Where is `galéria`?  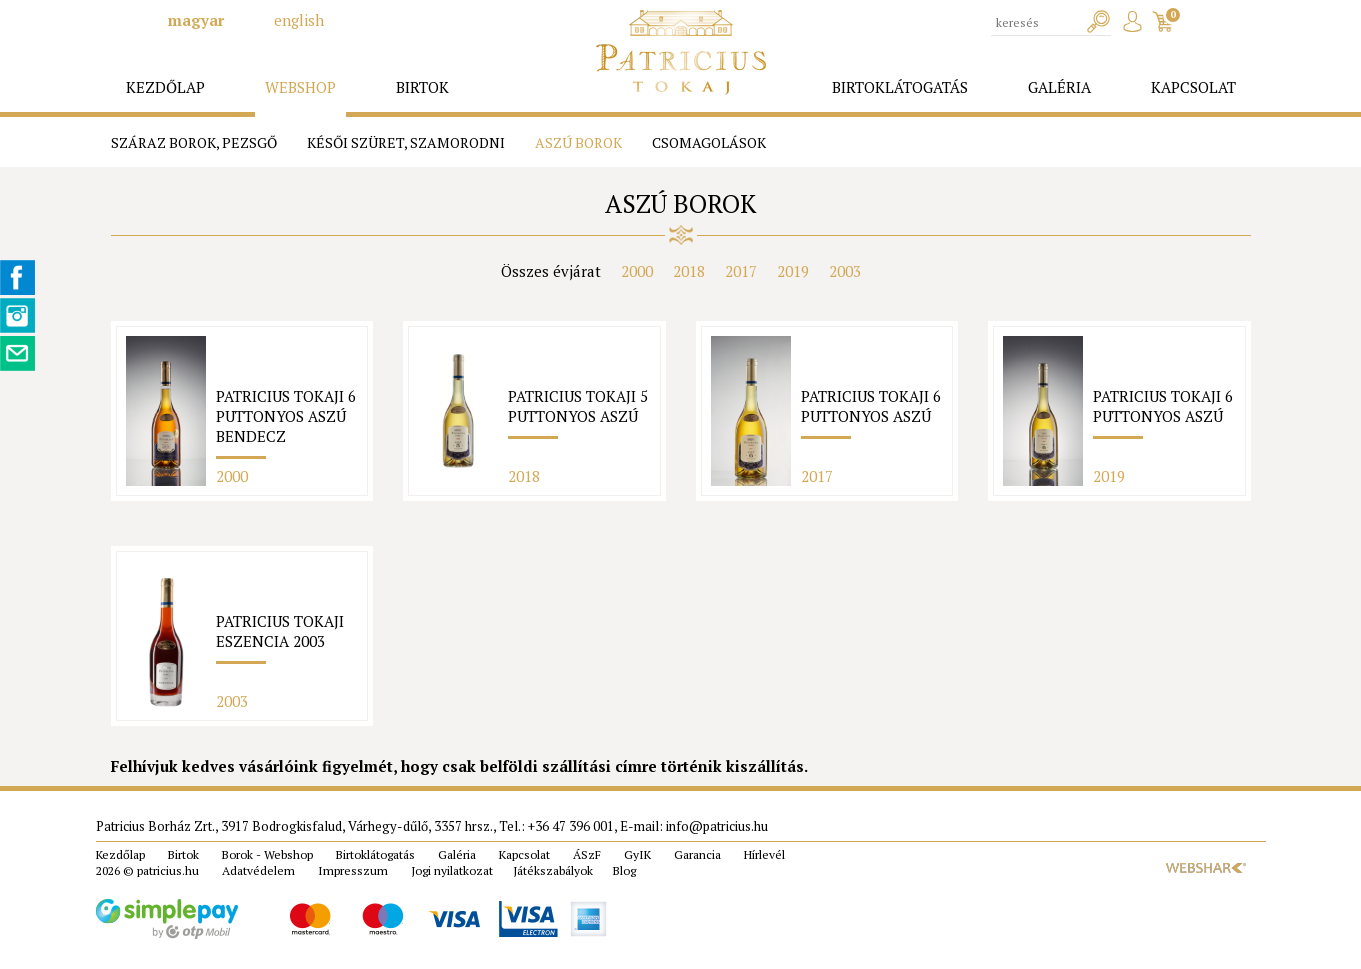
galéria is located at coordinates (1059, 87).